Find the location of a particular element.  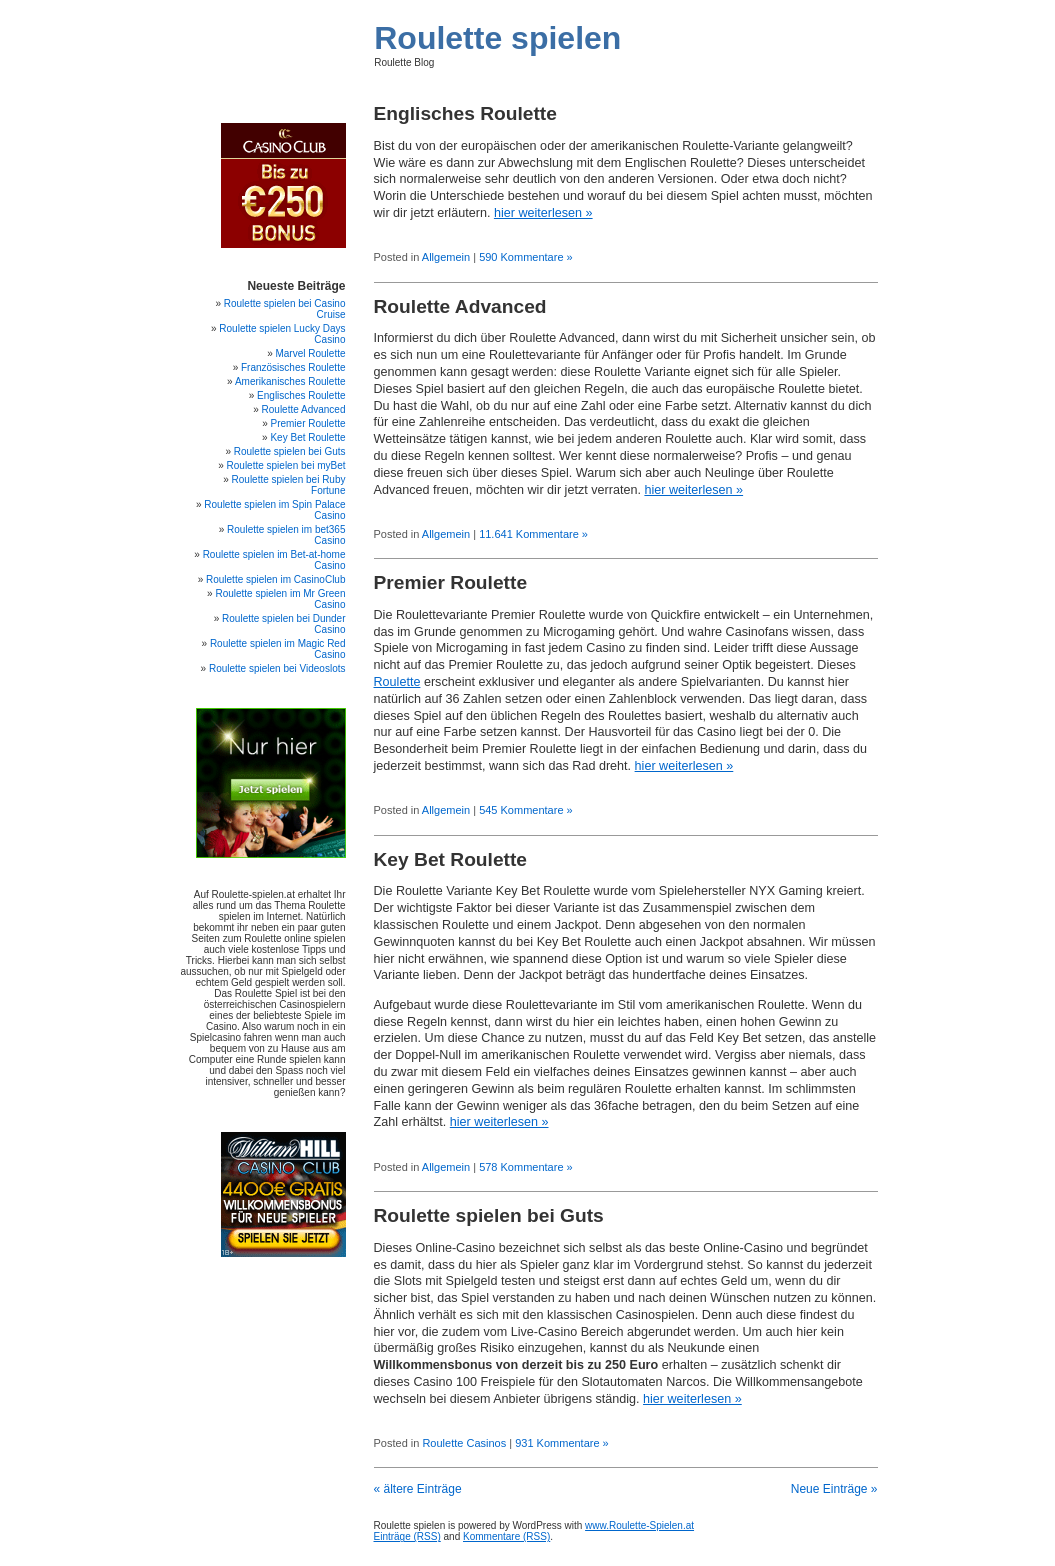

Roulette spielen bei Guts is located at coordinates (489, 1215).